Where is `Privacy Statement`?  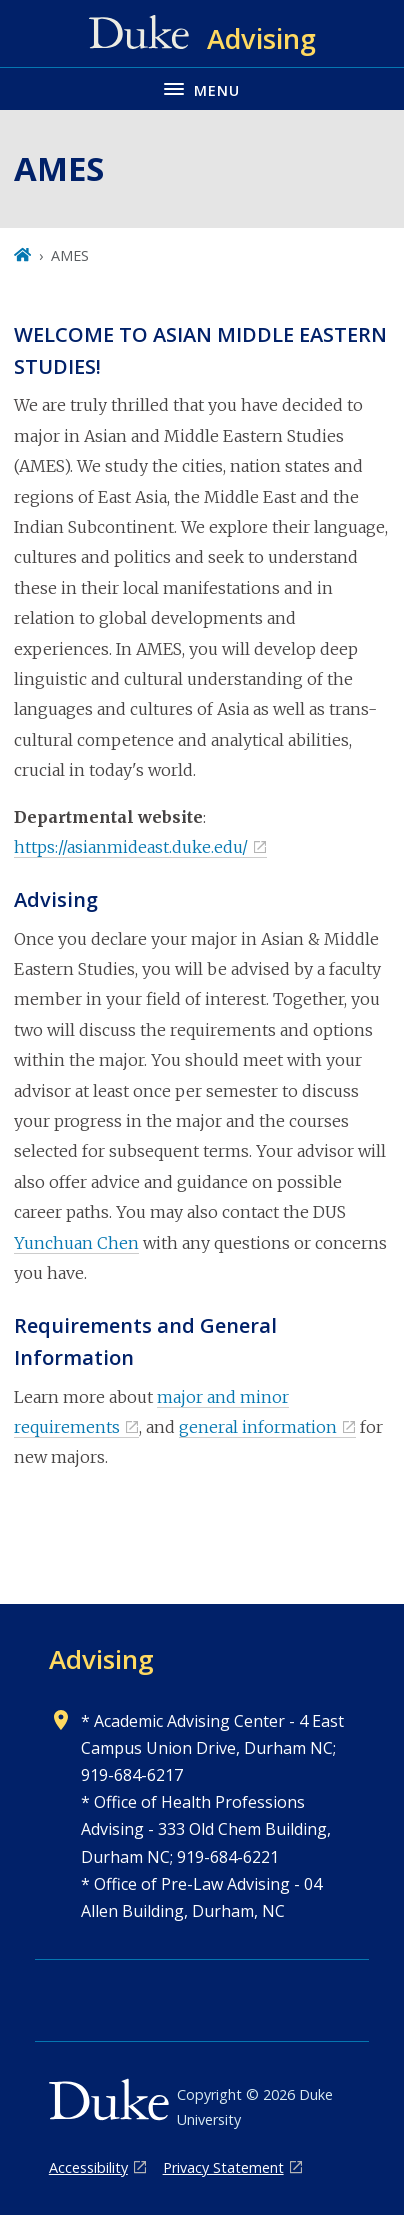
Privacy Statement is located at coordinates (223, 2167).